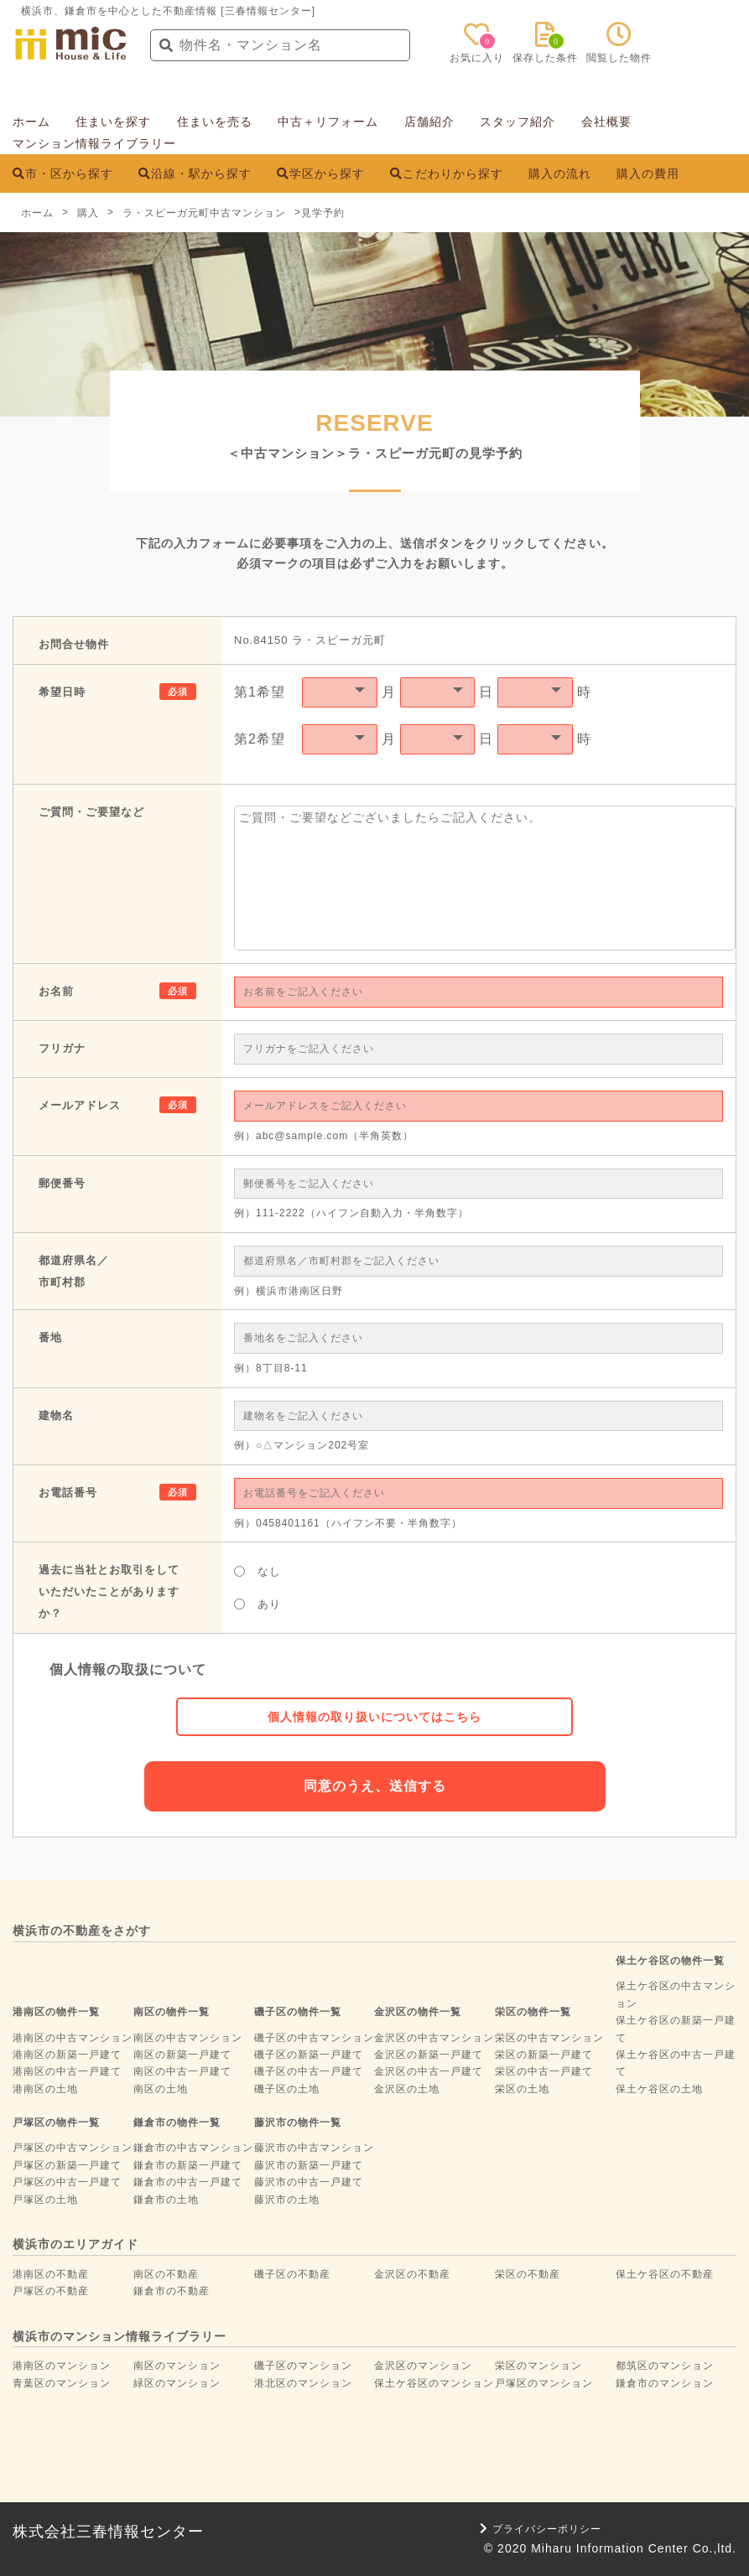 This screenshot has height=2576, width=749. I want to click on 金沢区の土地, so click(407, 2089).